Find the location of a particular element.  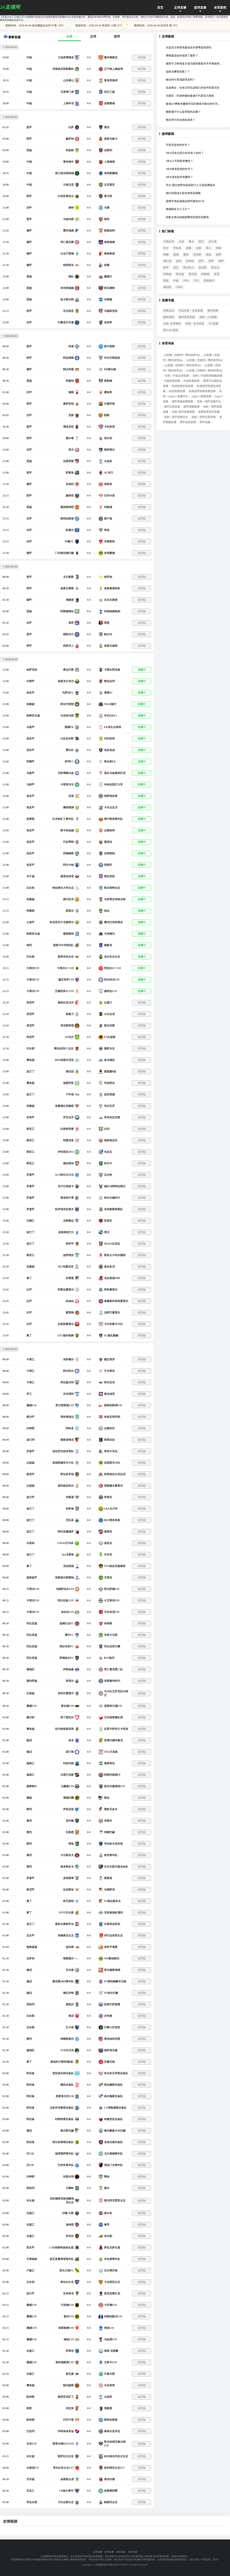

中超 is located at coordinates (29, 57).